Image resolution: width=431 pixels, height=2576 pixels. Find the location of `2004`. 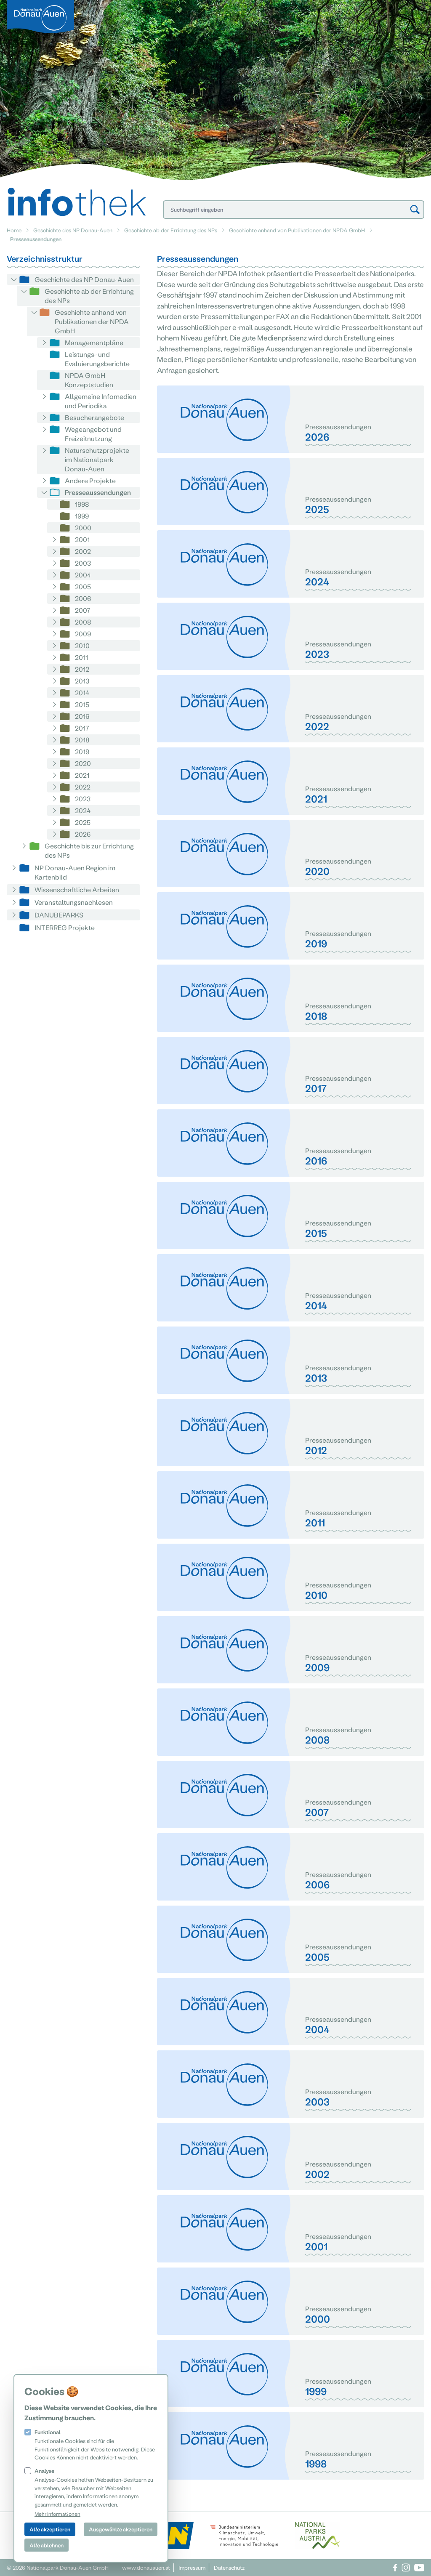

2004 is located at coordinates (83, 575).